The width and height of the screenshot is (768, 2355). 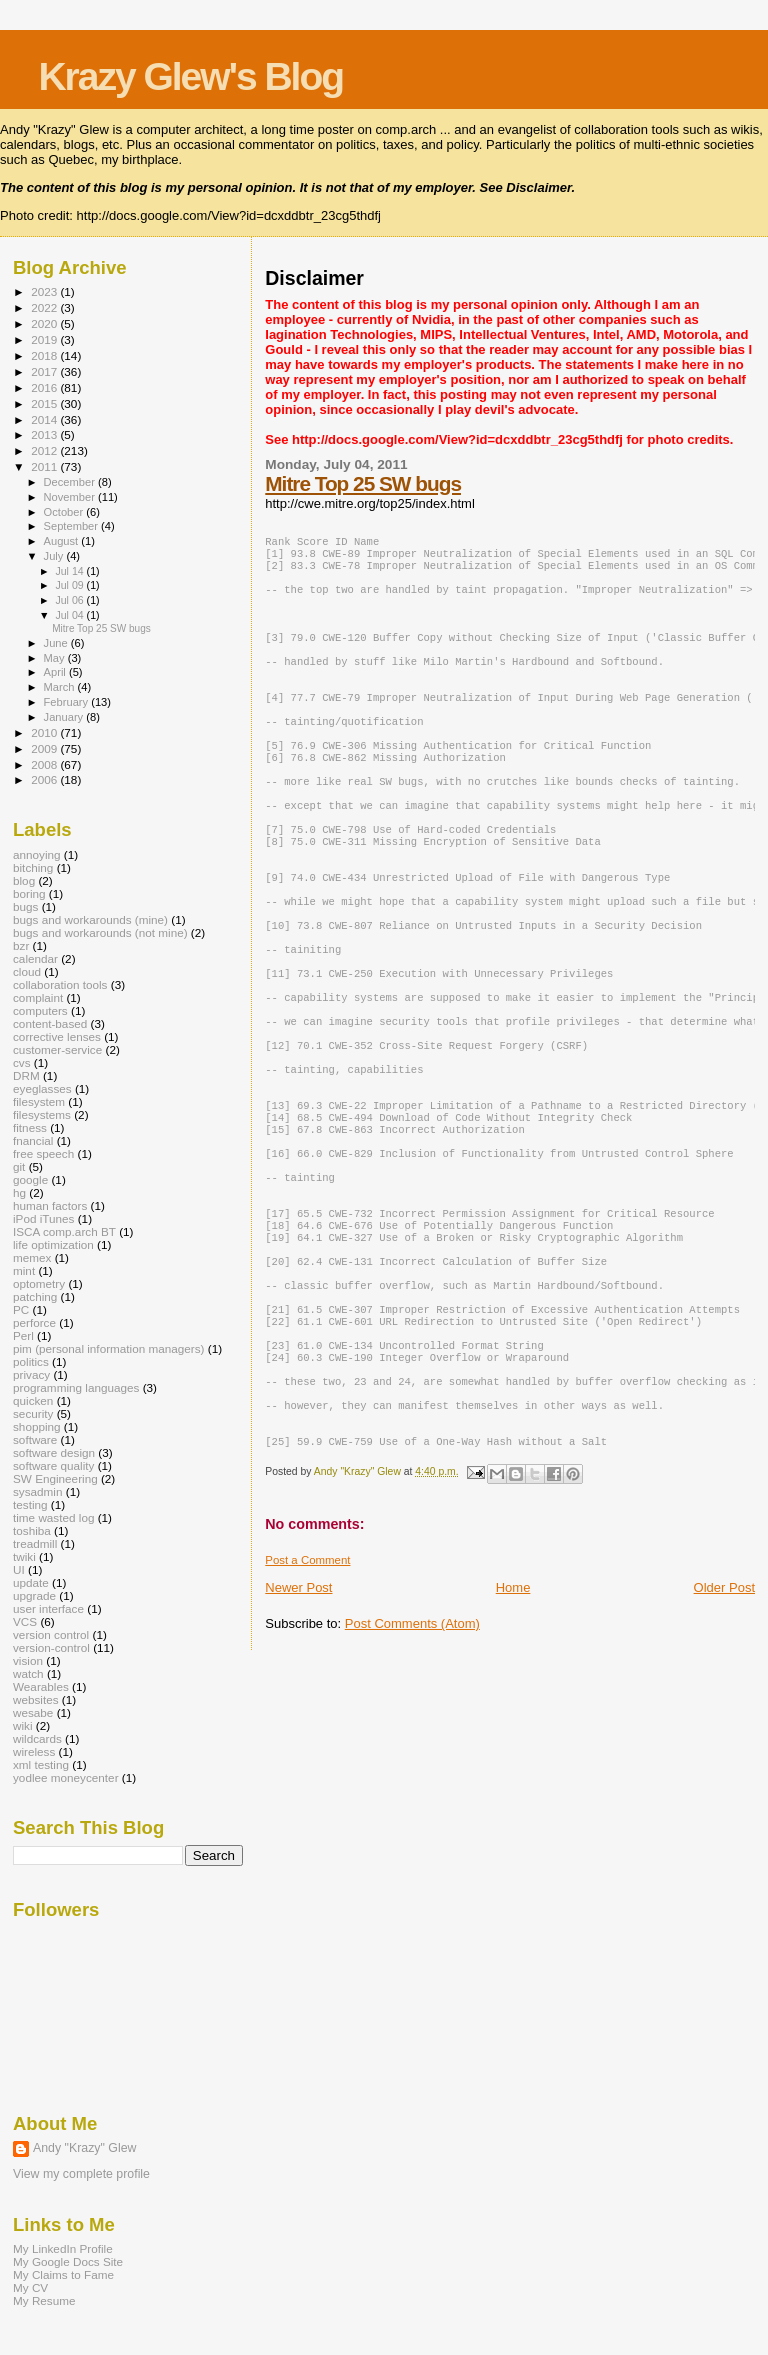 What do you see at coordinates (55, 1478) in the screenshot?
I see `SW Engineering` at bounding box center [55, 1478].